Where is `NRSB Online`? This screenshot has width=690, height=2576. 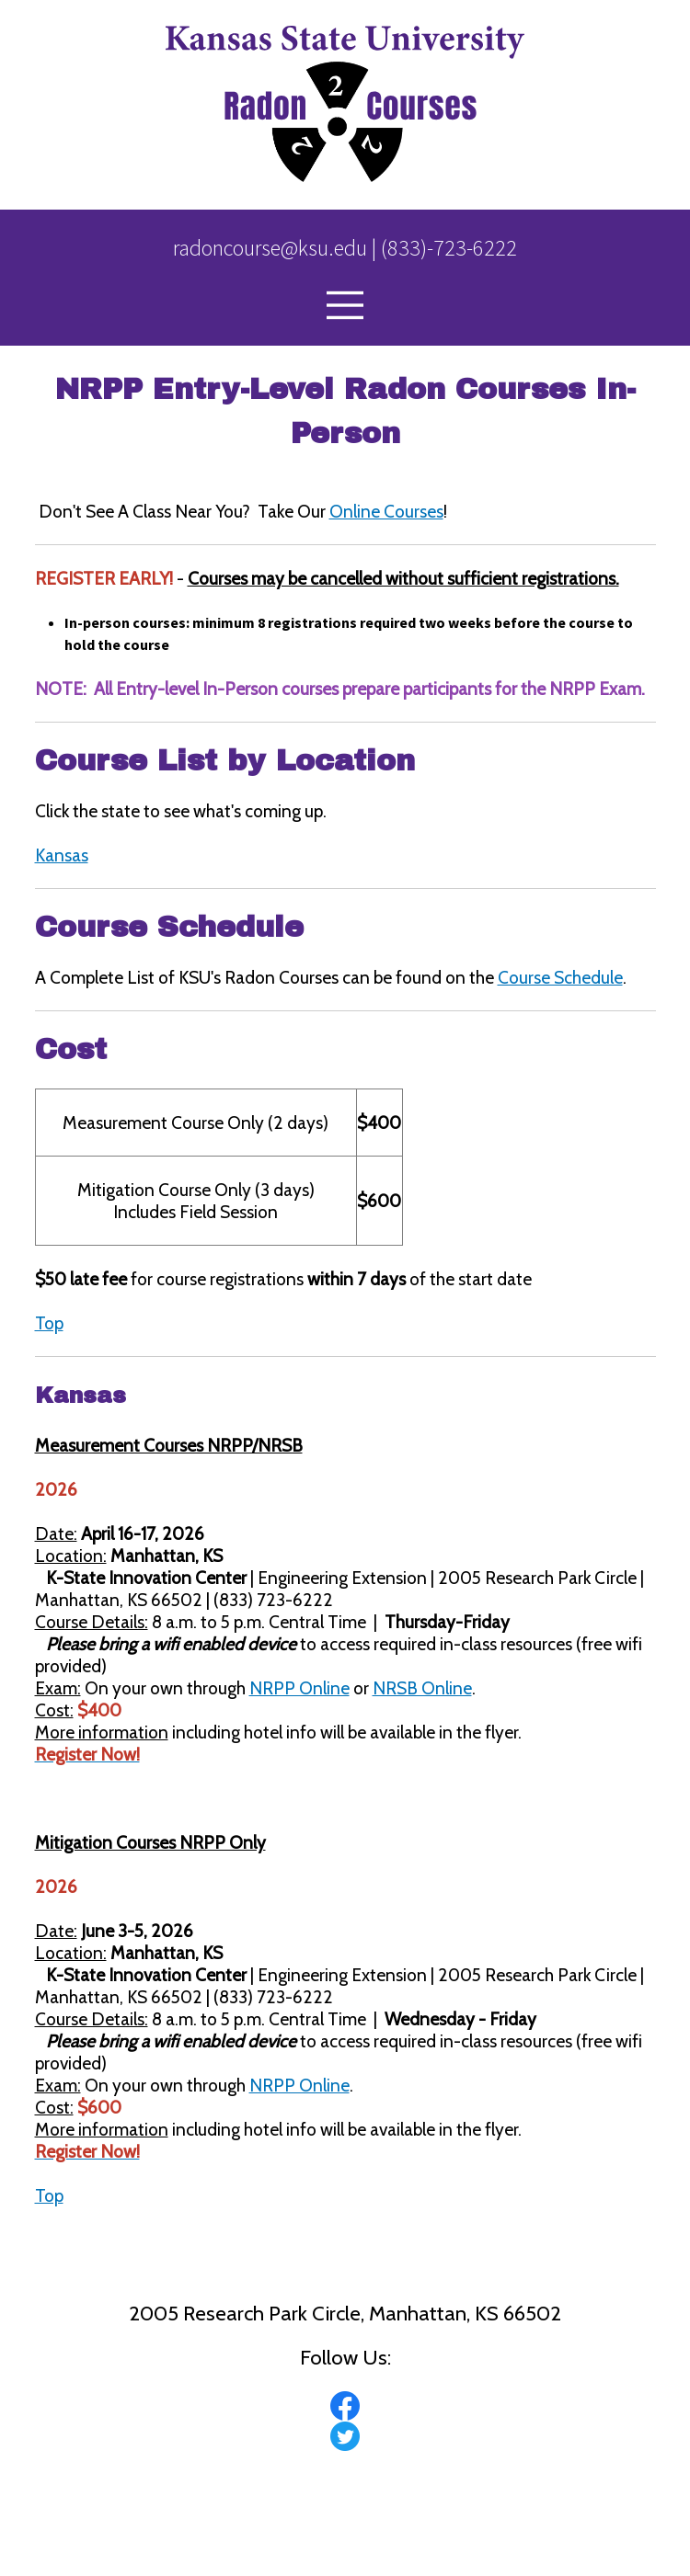 NRSB Online is located at coordinates (422, 1688).